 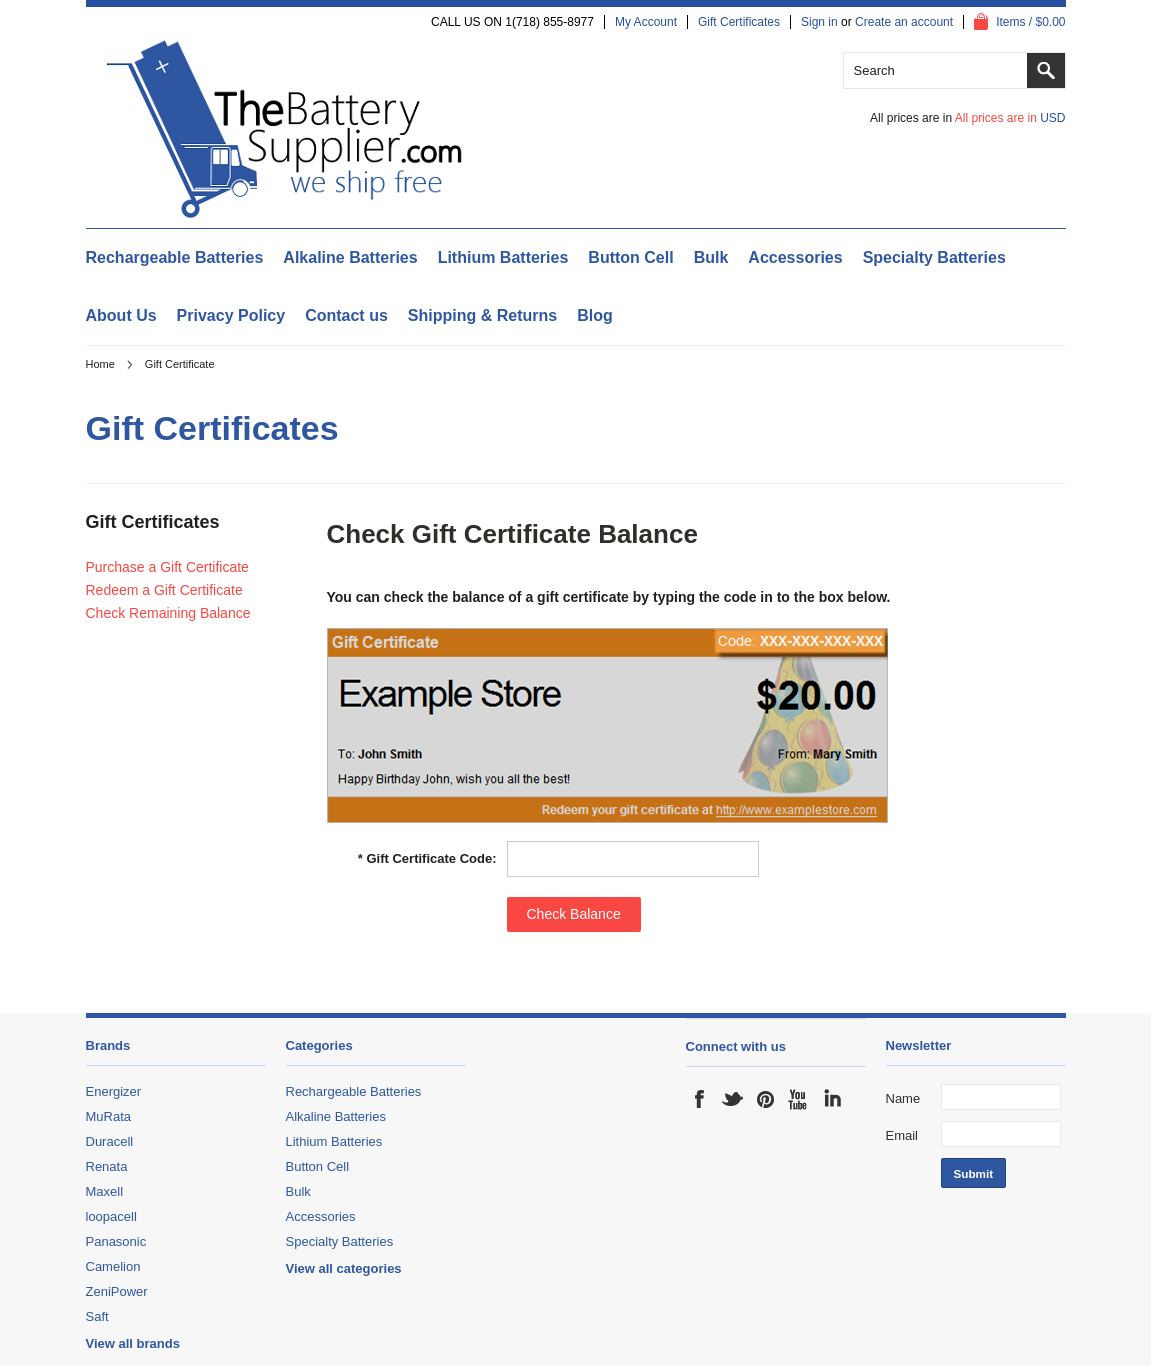 I want to click on ZeniPower, so click(x=117, y=1291).